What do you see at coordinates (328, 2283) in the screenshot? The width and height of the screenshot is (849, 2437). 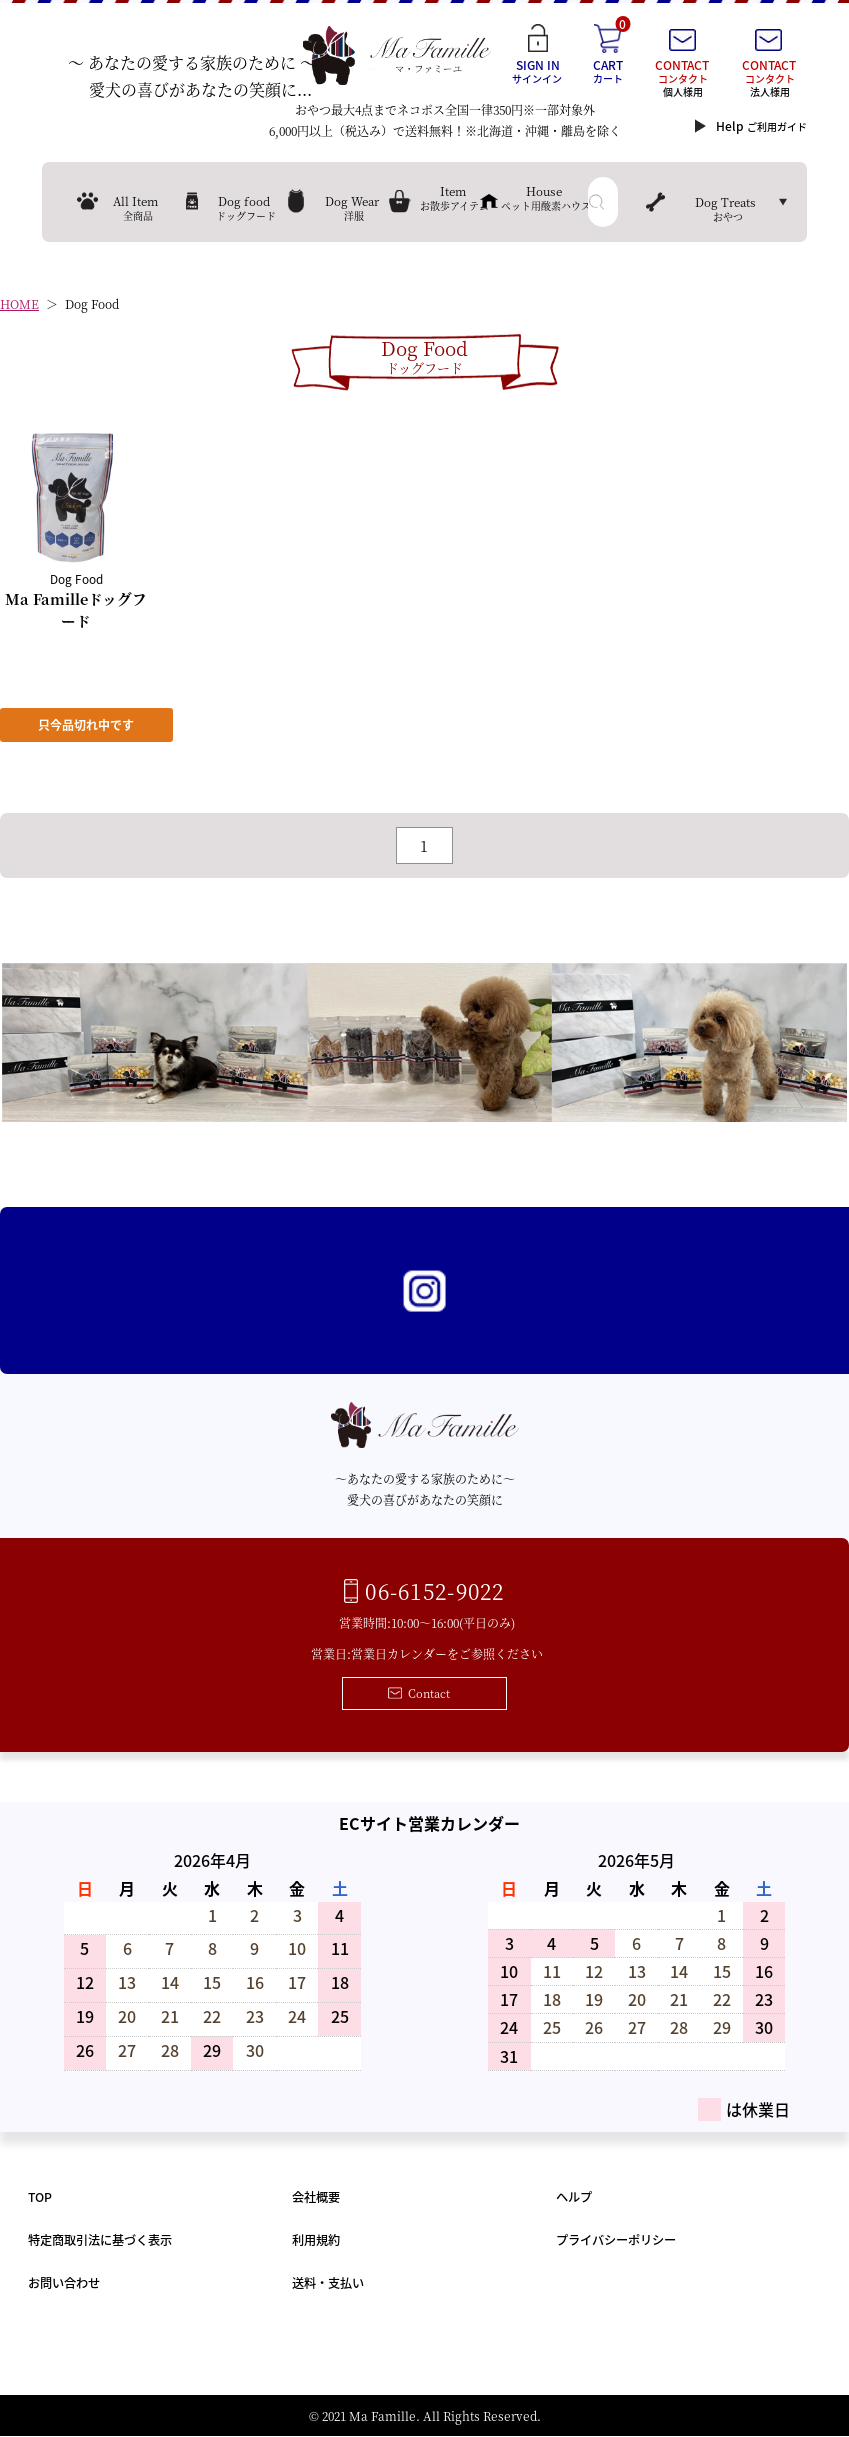 I see `送料・支払い` at bounding box center [328, 2283].